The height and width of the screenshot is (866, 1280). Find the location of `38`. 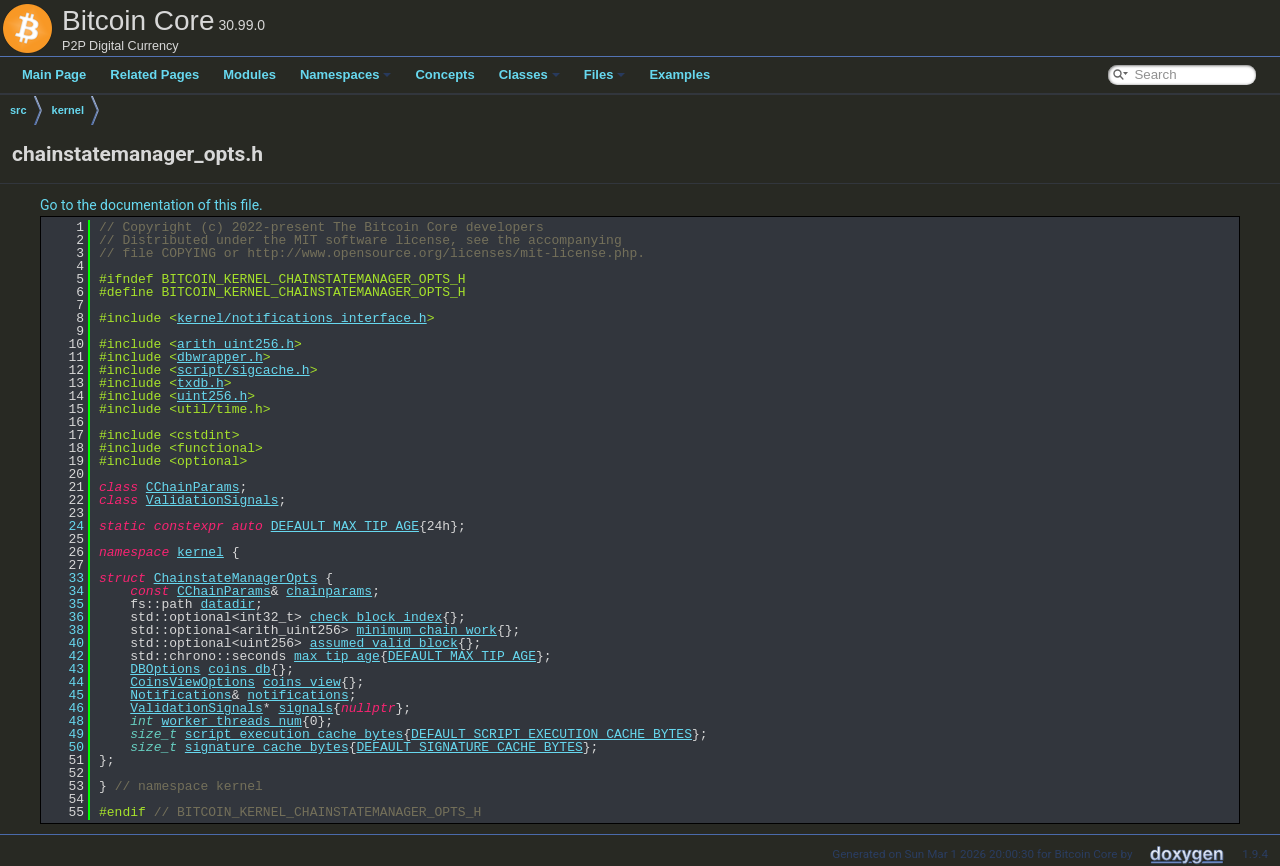

38 is located at coordinates (64, 630).